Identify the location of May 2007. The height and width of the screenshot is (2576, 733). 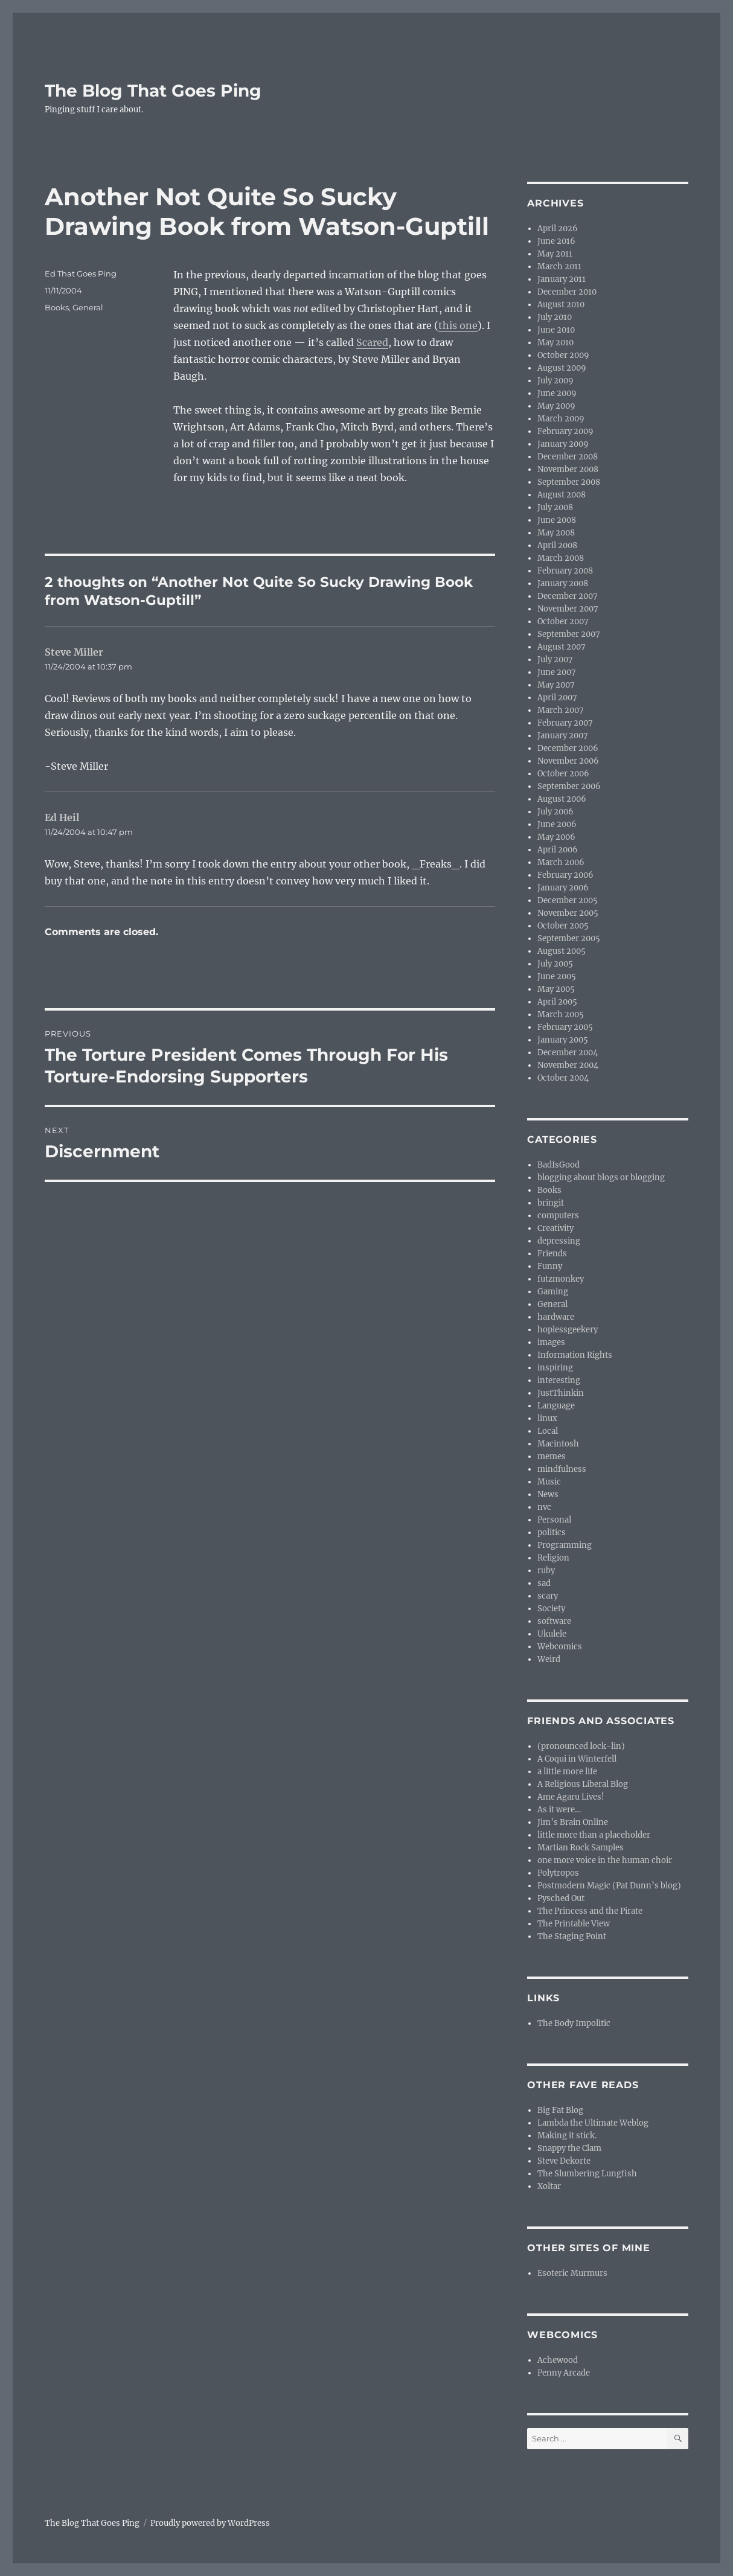
(556, 685).